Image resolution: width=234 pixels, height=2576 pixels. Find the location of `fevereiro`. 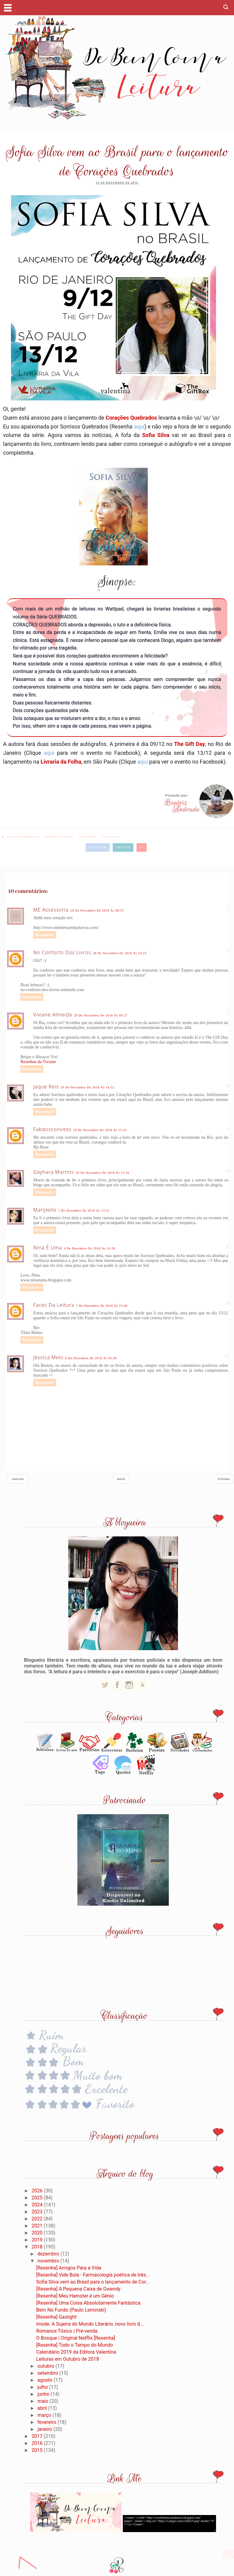

fevereiro is located at coordinates (47, 2422).